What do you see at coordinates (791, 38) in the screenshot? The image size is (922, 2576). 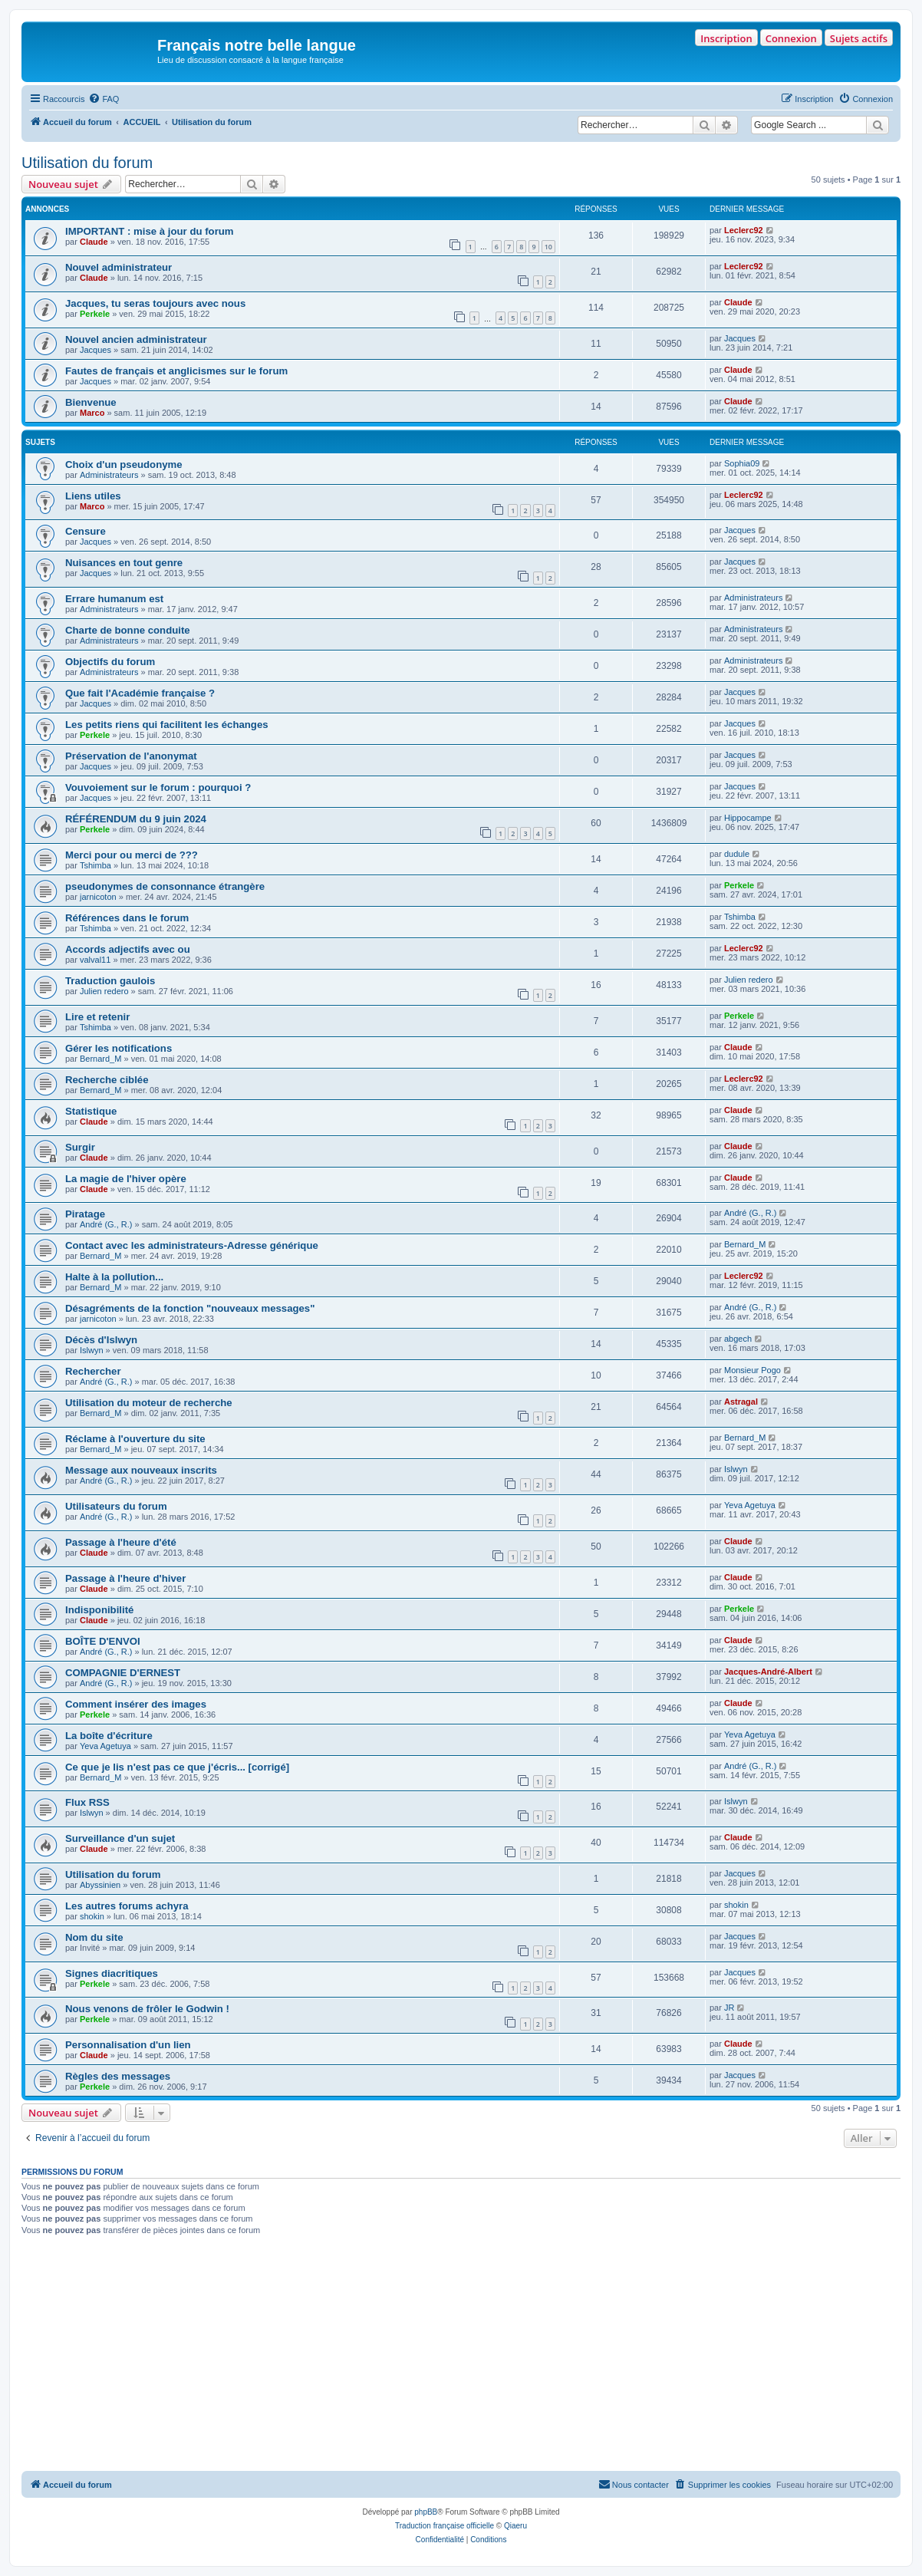 I see `Connexion` at bounding box center [791, 38].